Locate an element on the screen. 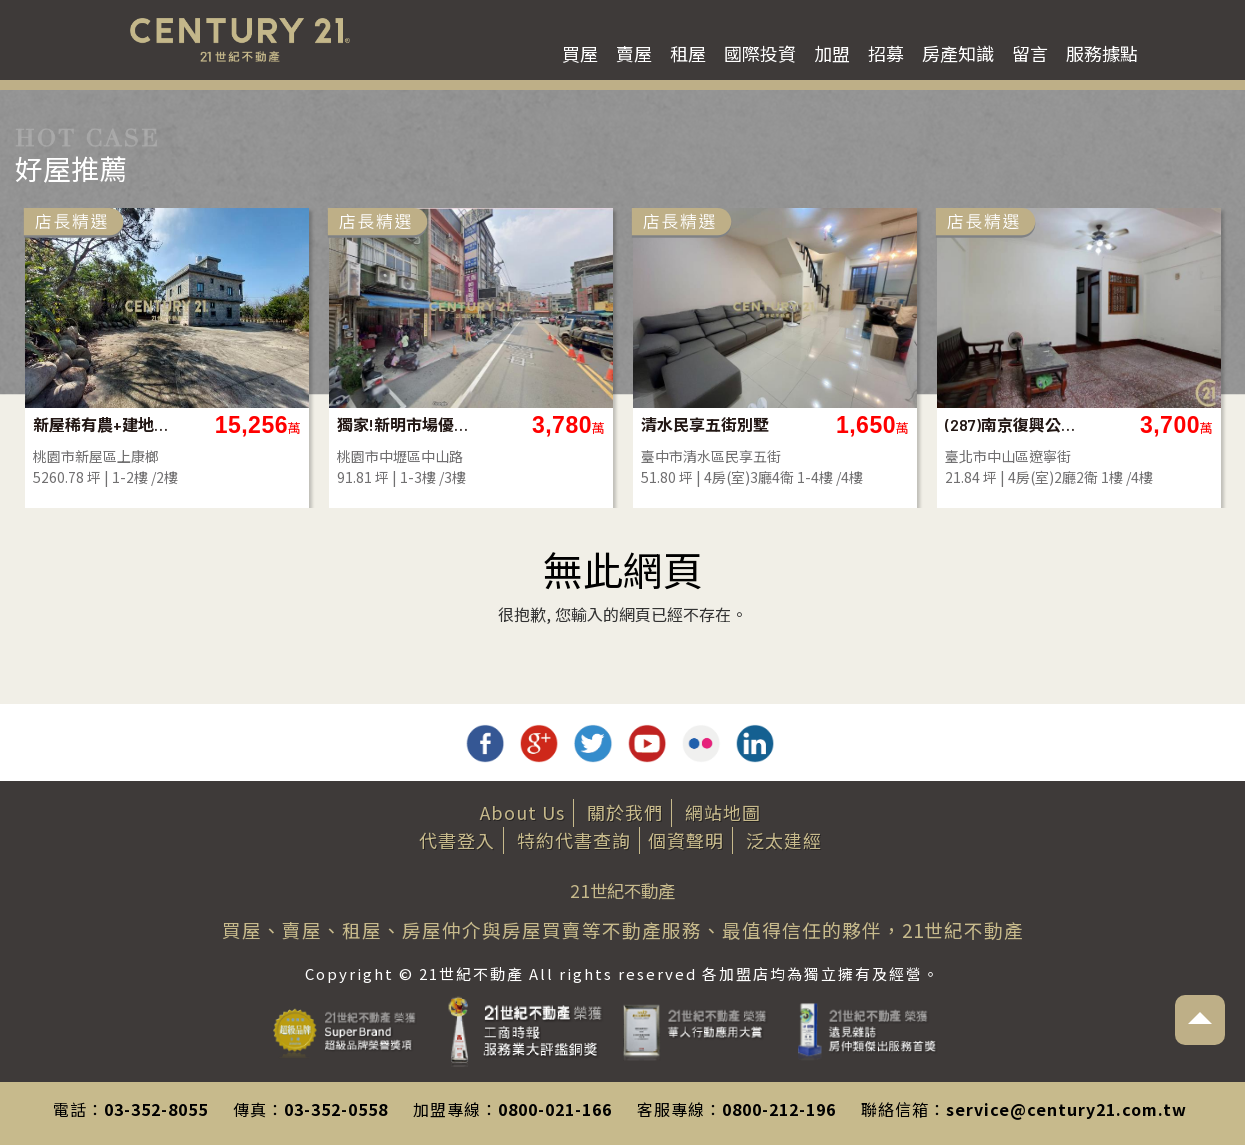 Image resolution: width=1245 pixels, height=1145 pixels. 租屋 is located at coordinates (688, 53).